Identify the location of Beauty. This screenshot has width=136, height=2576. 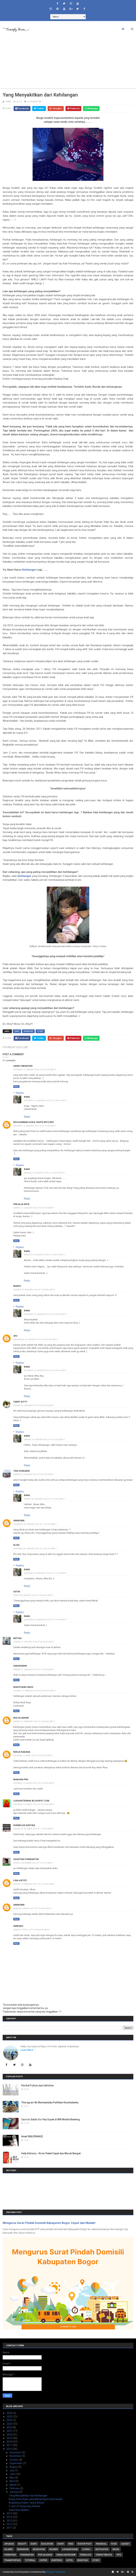
(22, 2544).